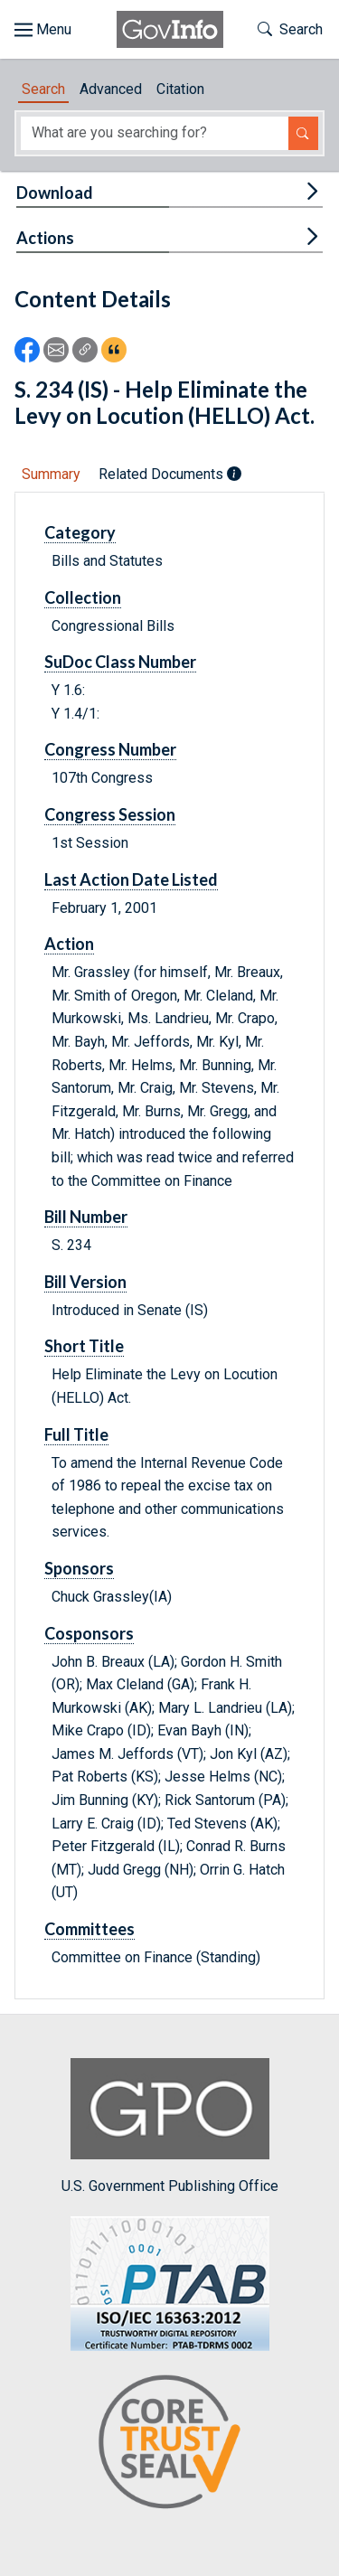 The image size is (339, 2576). I want to click on Congress Session, so click(109, 814).